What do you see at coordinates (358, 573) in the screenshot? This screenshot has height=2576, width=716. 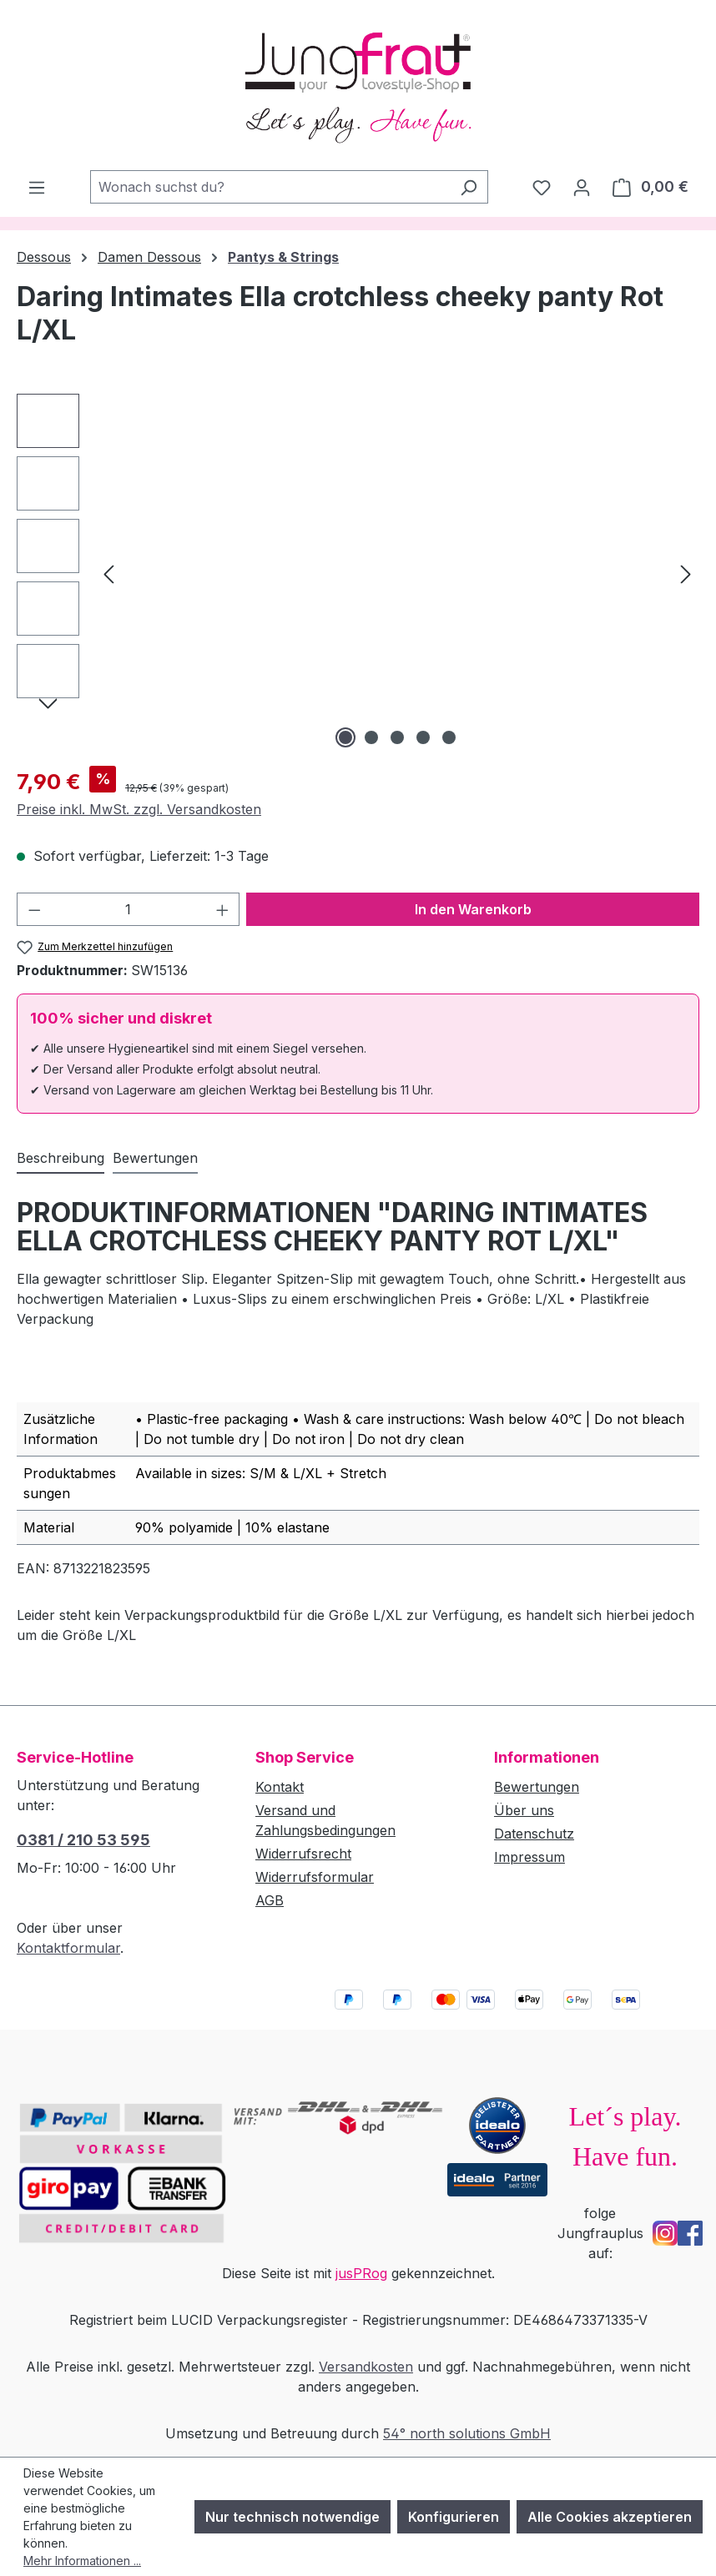 I see `[region]` at bounding box center [358, 573].